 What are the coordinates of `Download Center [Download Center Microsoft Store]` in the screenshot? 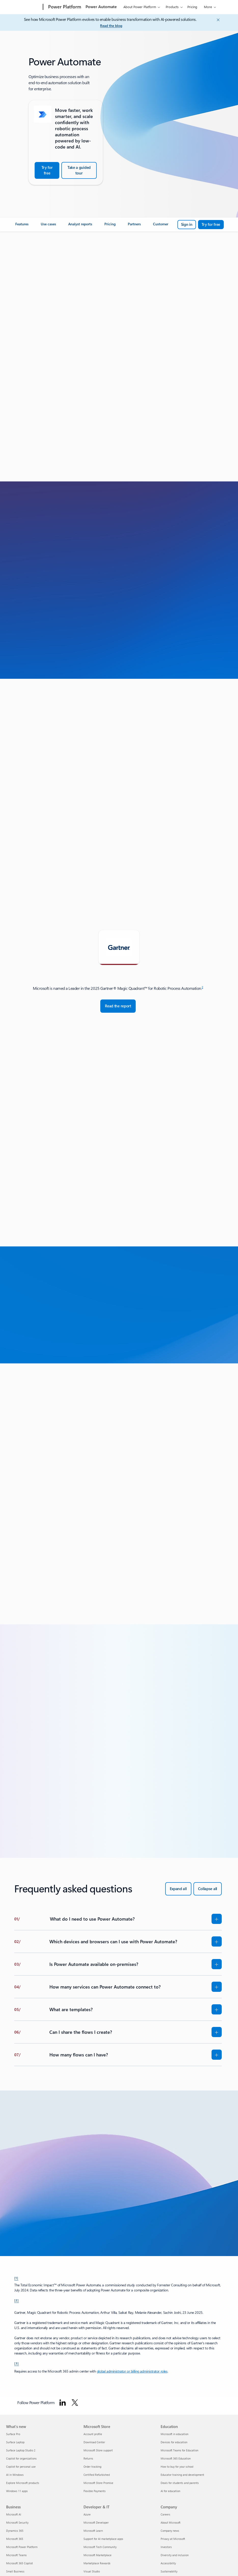 It's located at (94, 2442).